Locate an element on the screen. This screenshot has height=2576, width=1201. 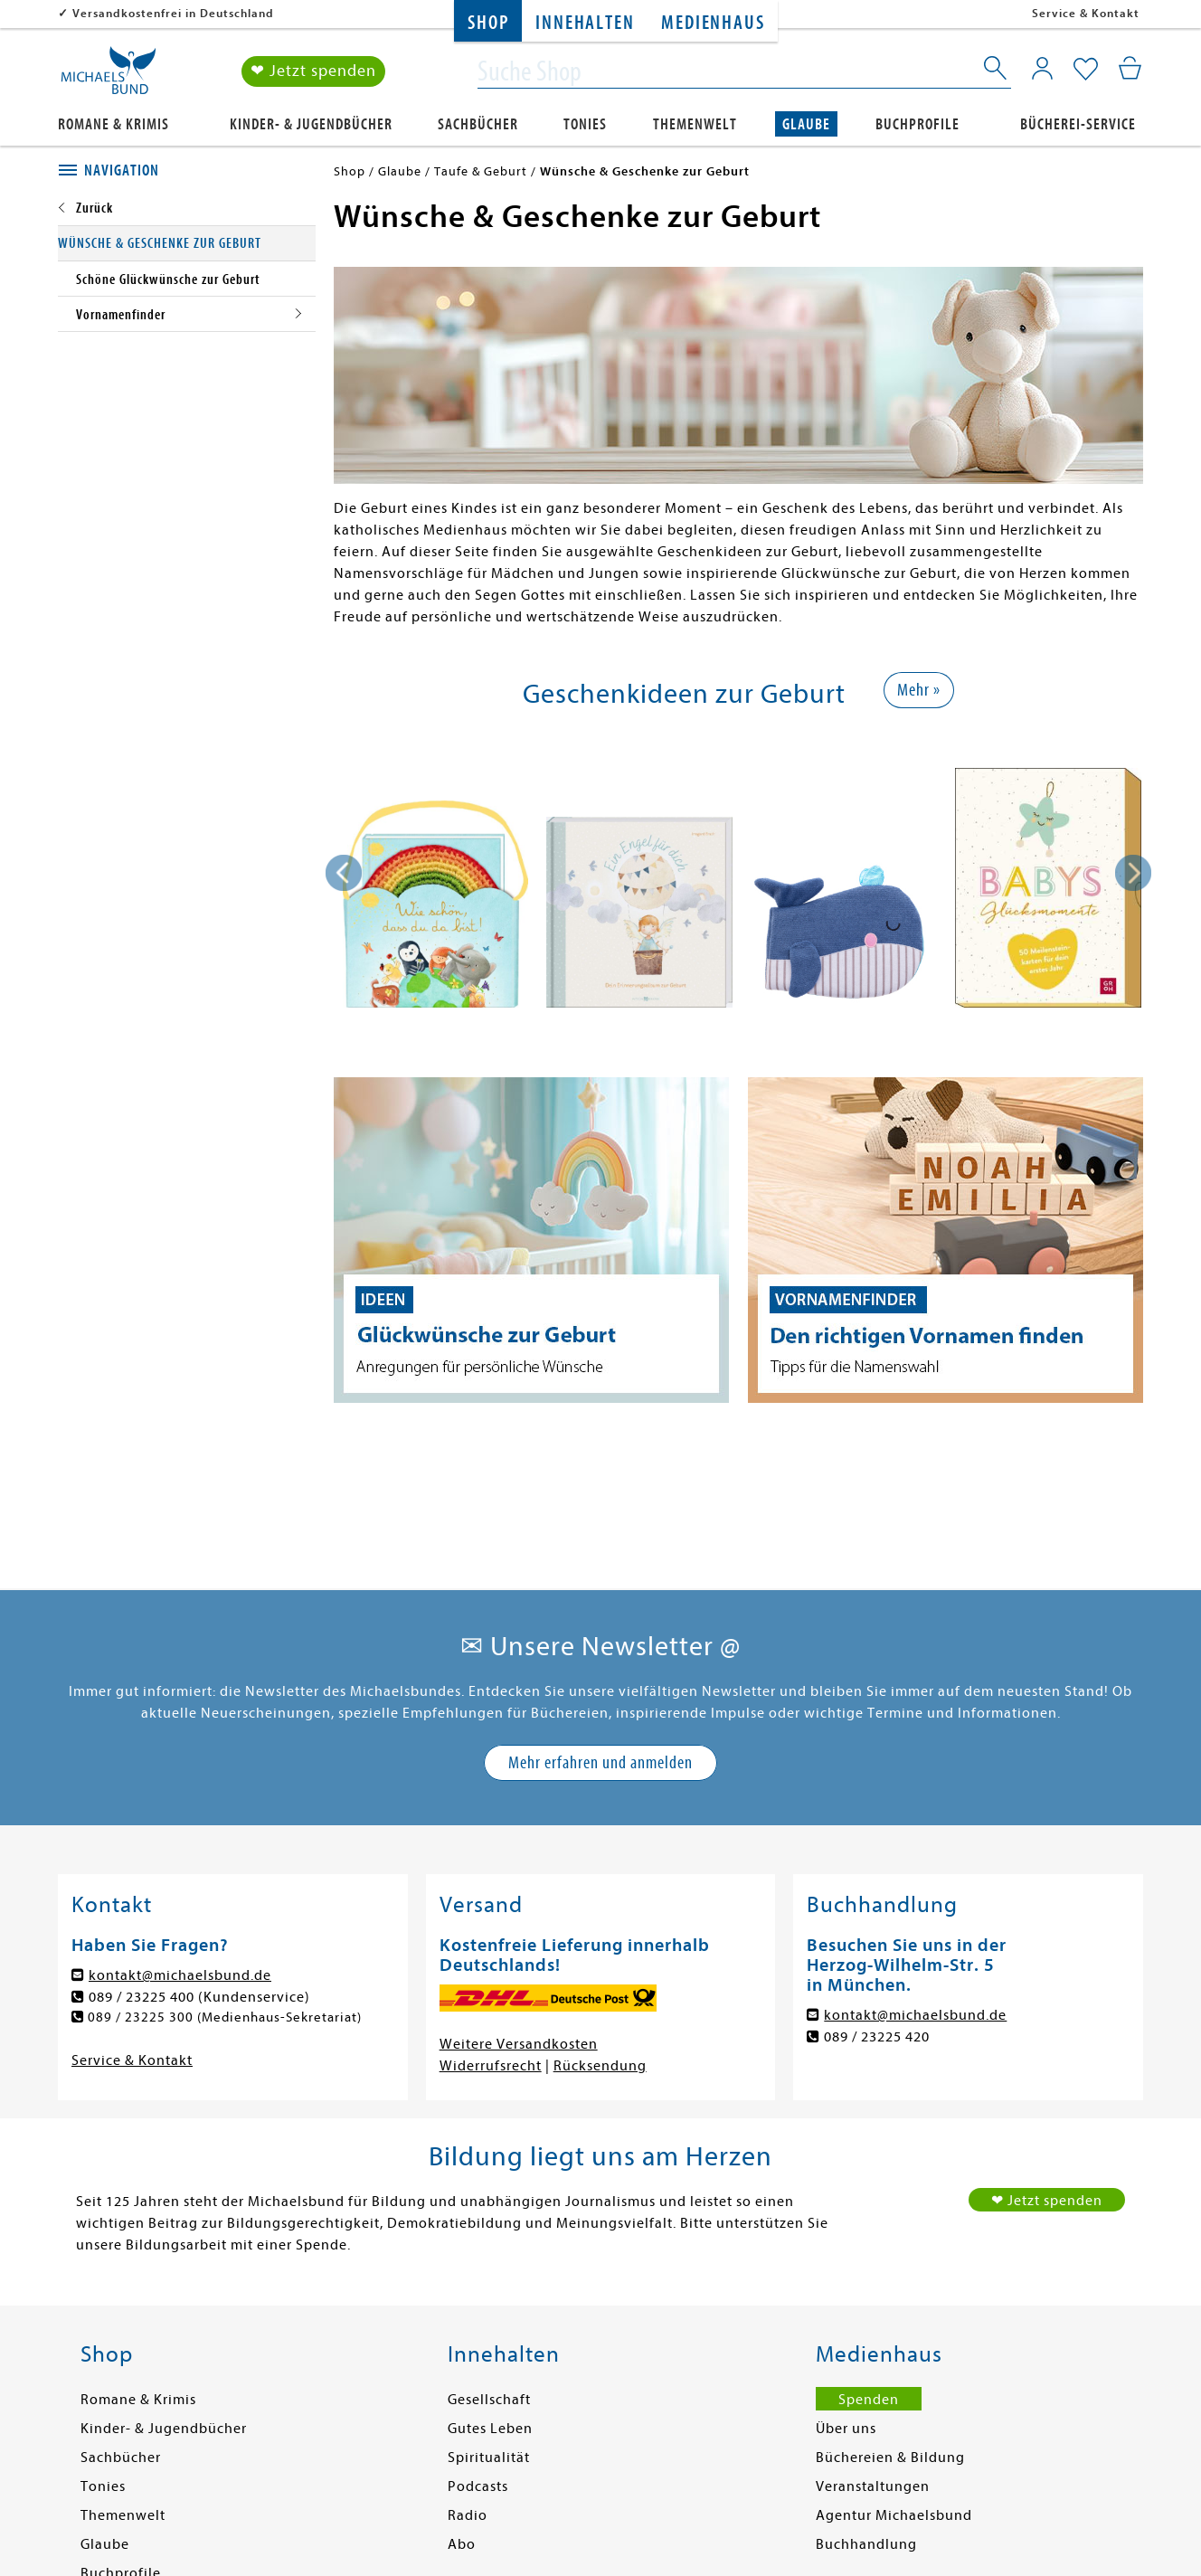
089 / 23225 420 is located at coordinates (877, 2037).